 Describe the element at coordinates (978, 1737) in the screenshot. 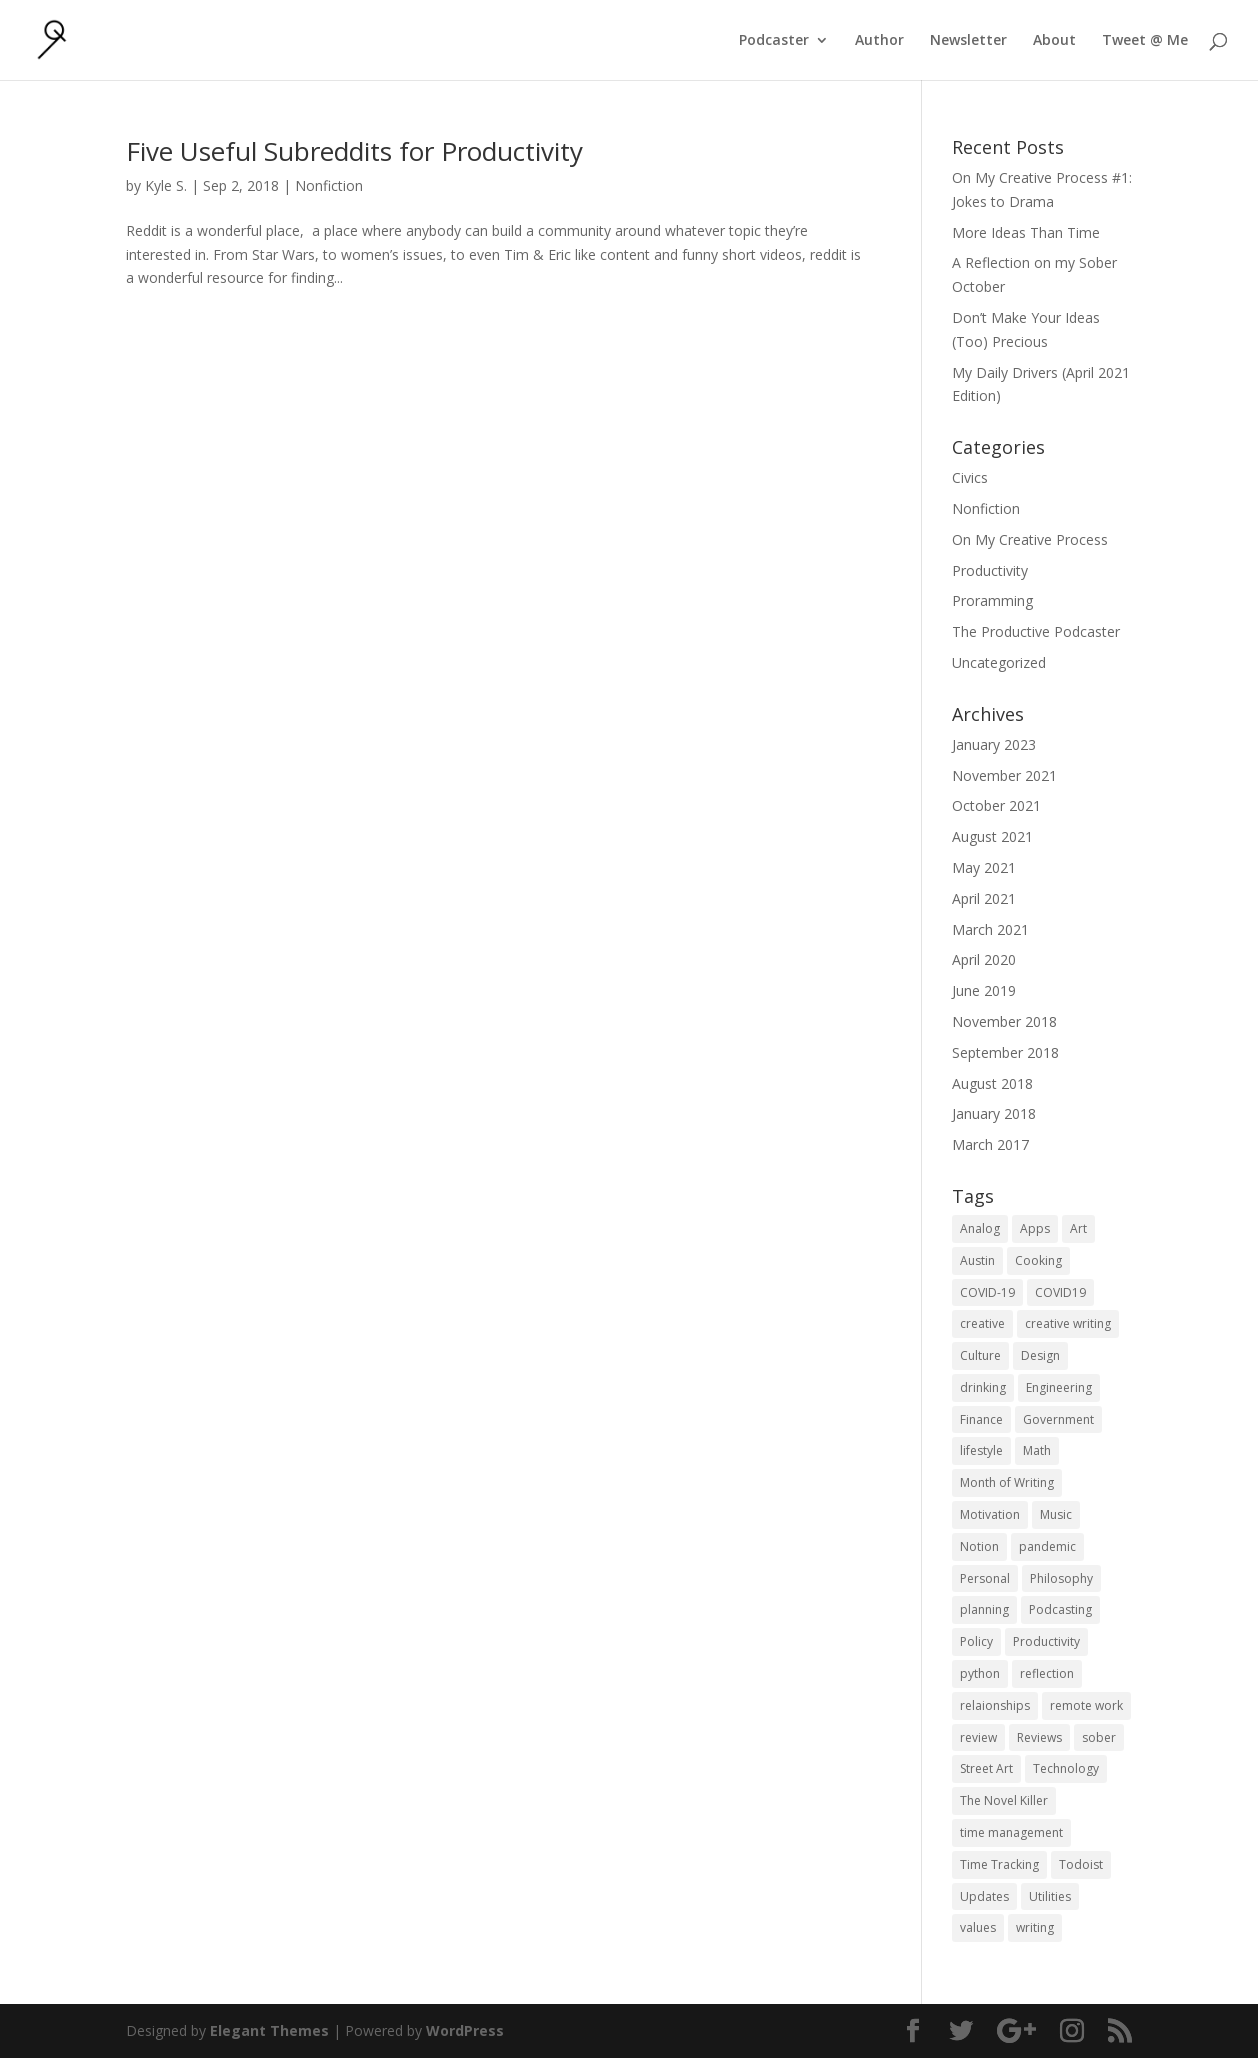

I see `review [review (1 item)]` at that location.